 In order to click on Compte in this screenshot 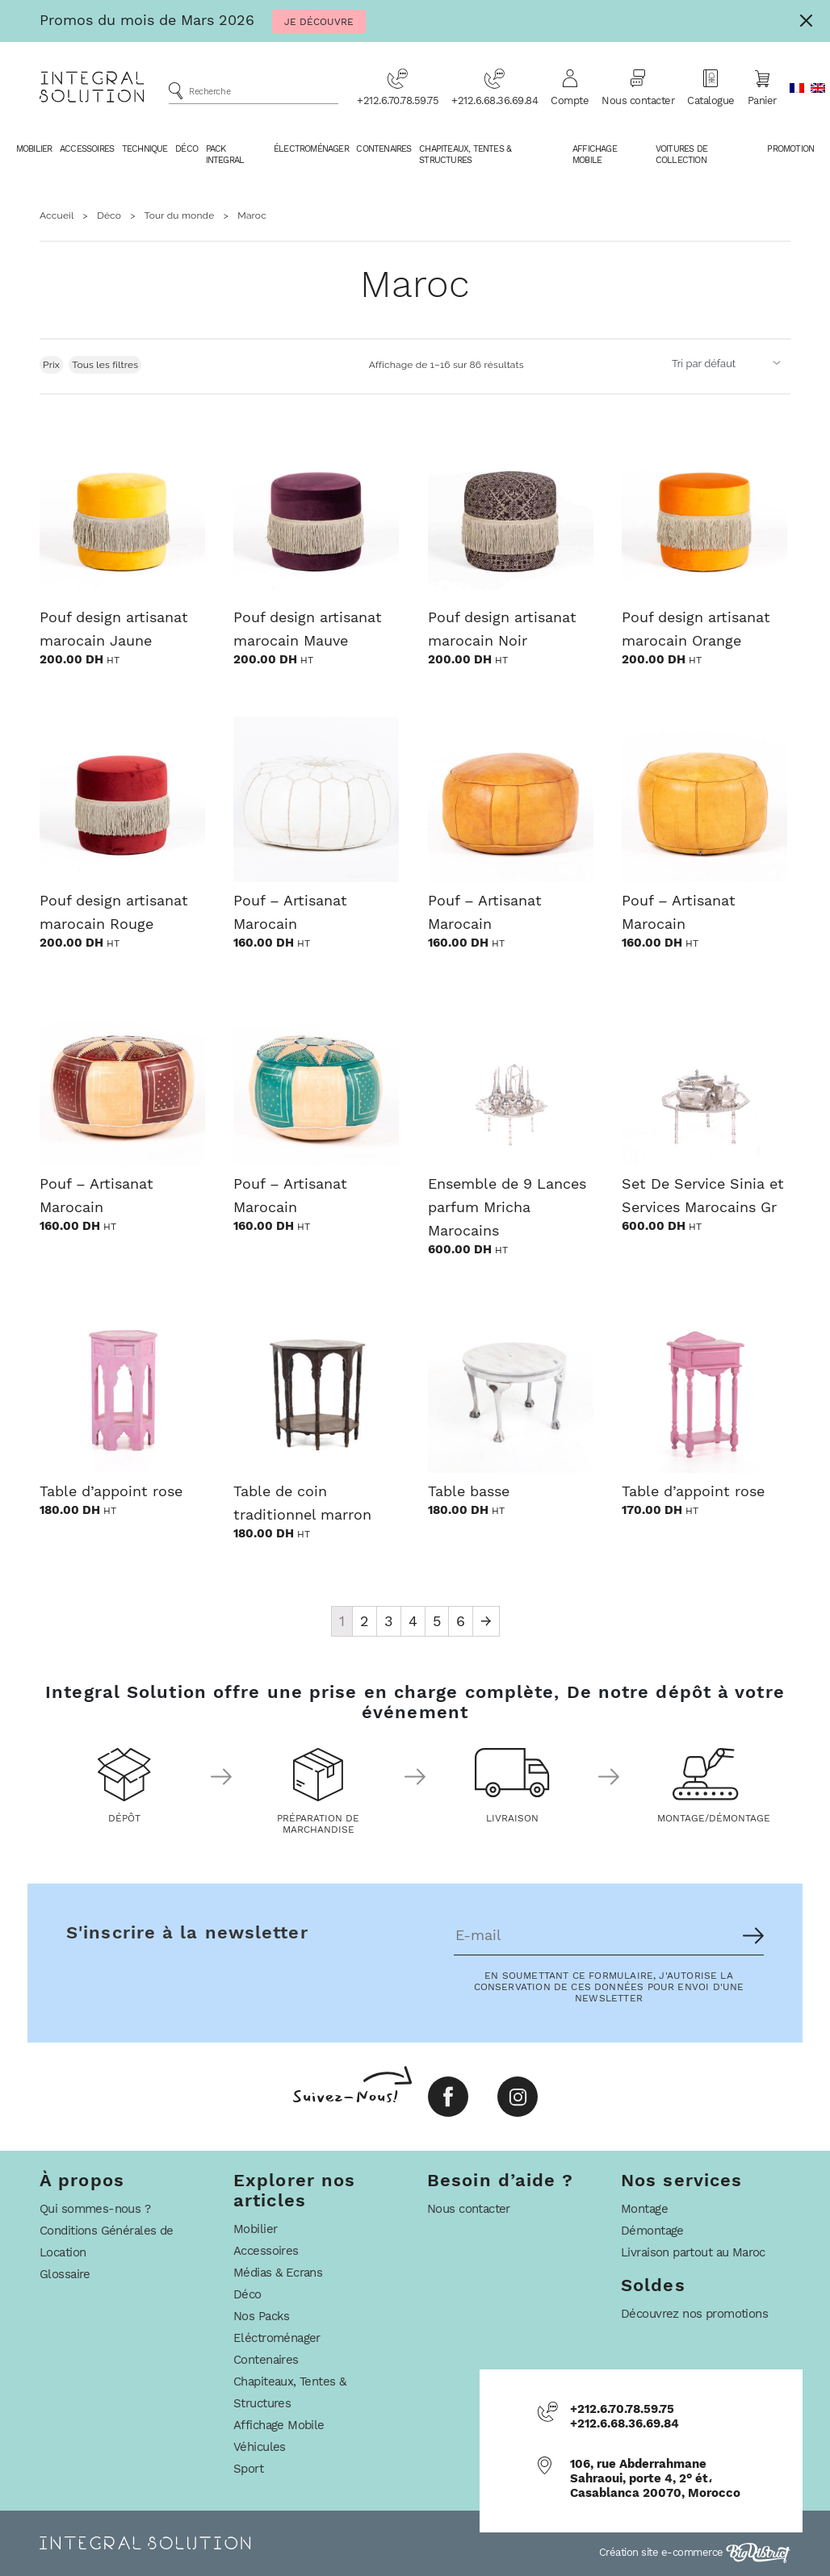, I will do `click(570, 87)`.